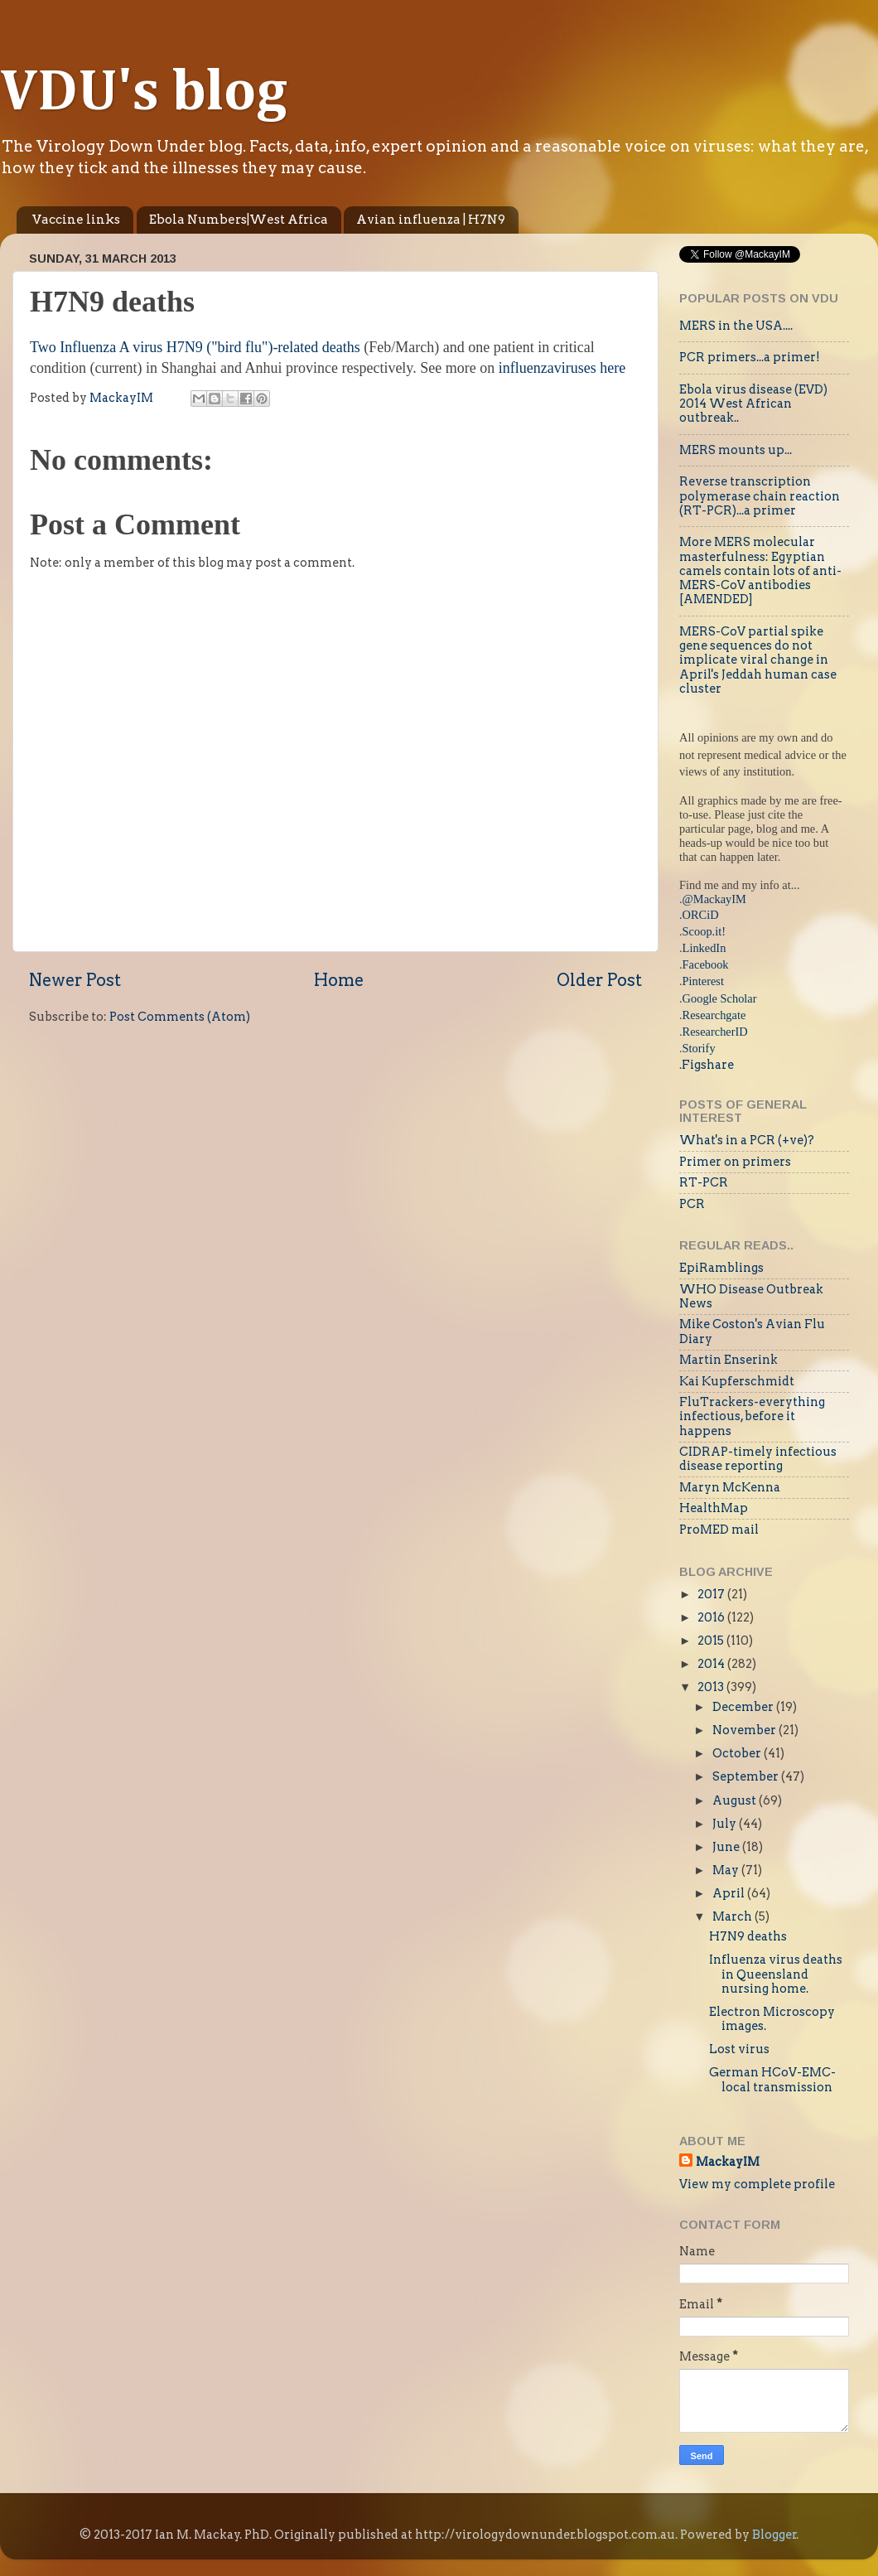 This screenshot has height=2576, width=878. I want to click on VDU's blog, so click(143, 94).